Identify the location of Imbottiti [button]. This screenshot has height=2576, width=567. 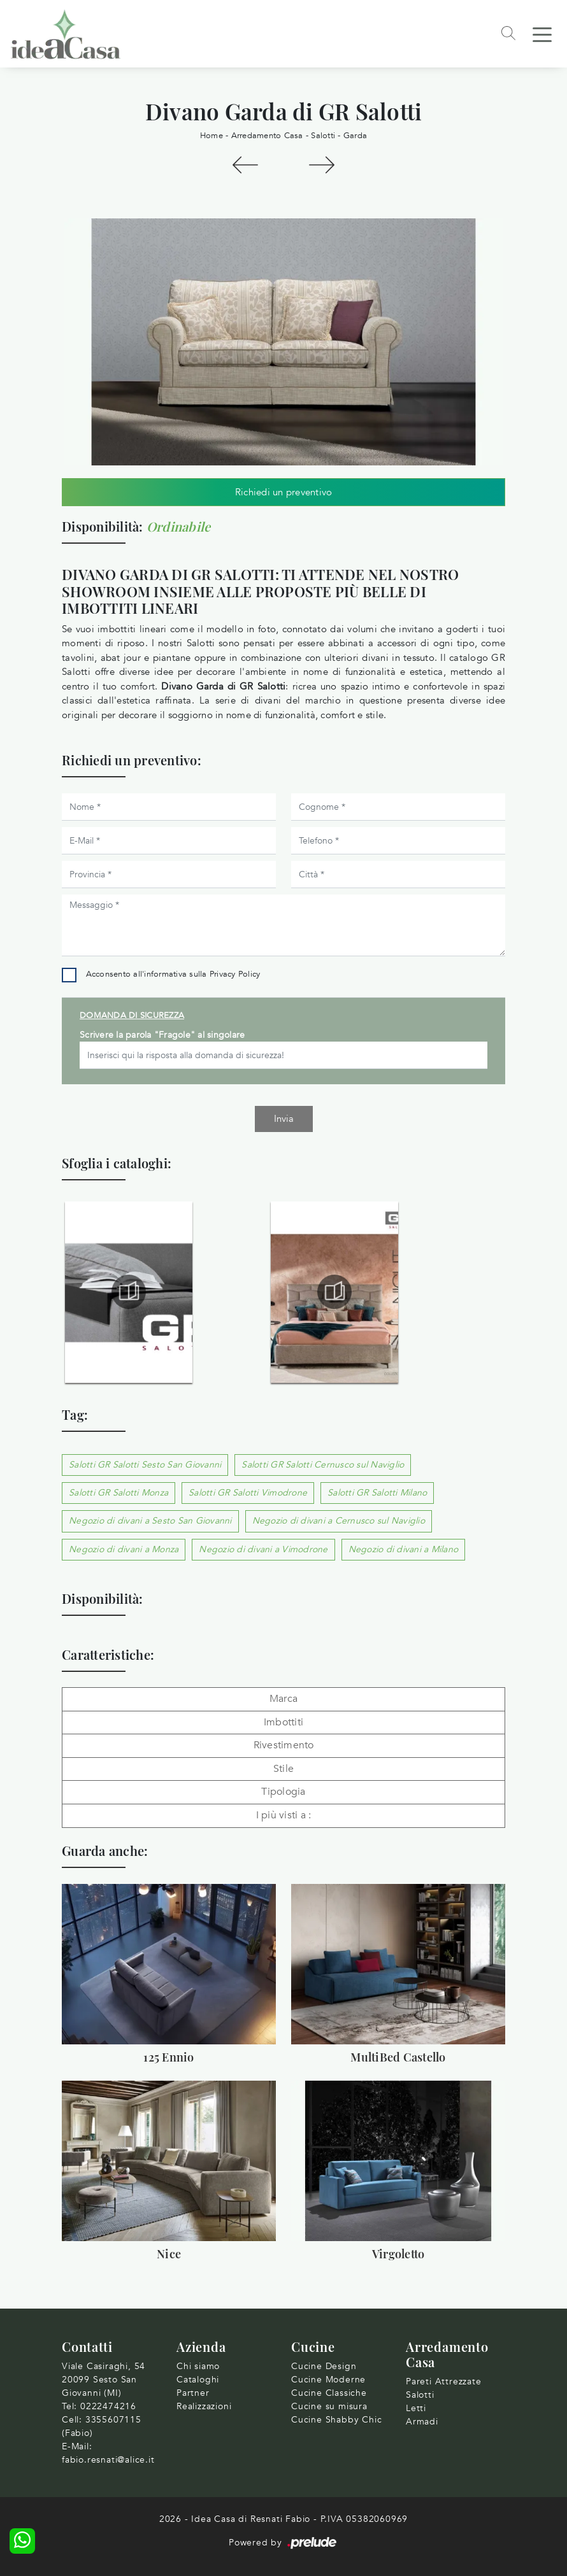
(283, 1722).